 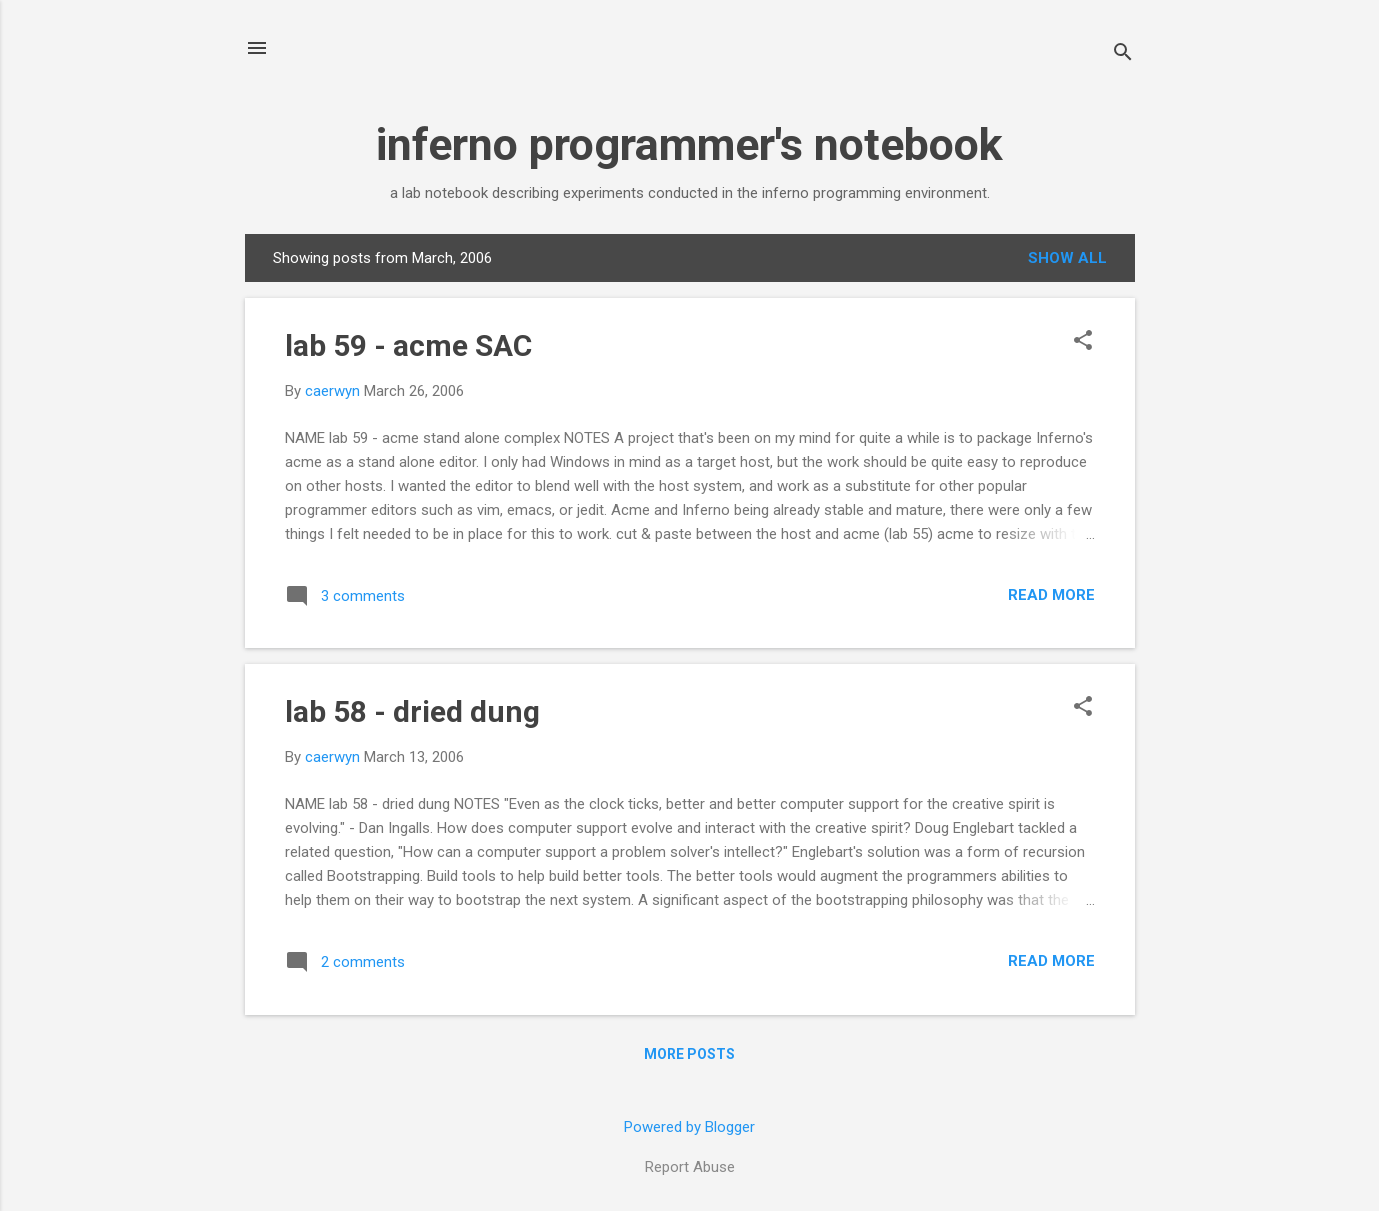 I want to click on lab 58 - dried dung, so click(x=412, y=711).